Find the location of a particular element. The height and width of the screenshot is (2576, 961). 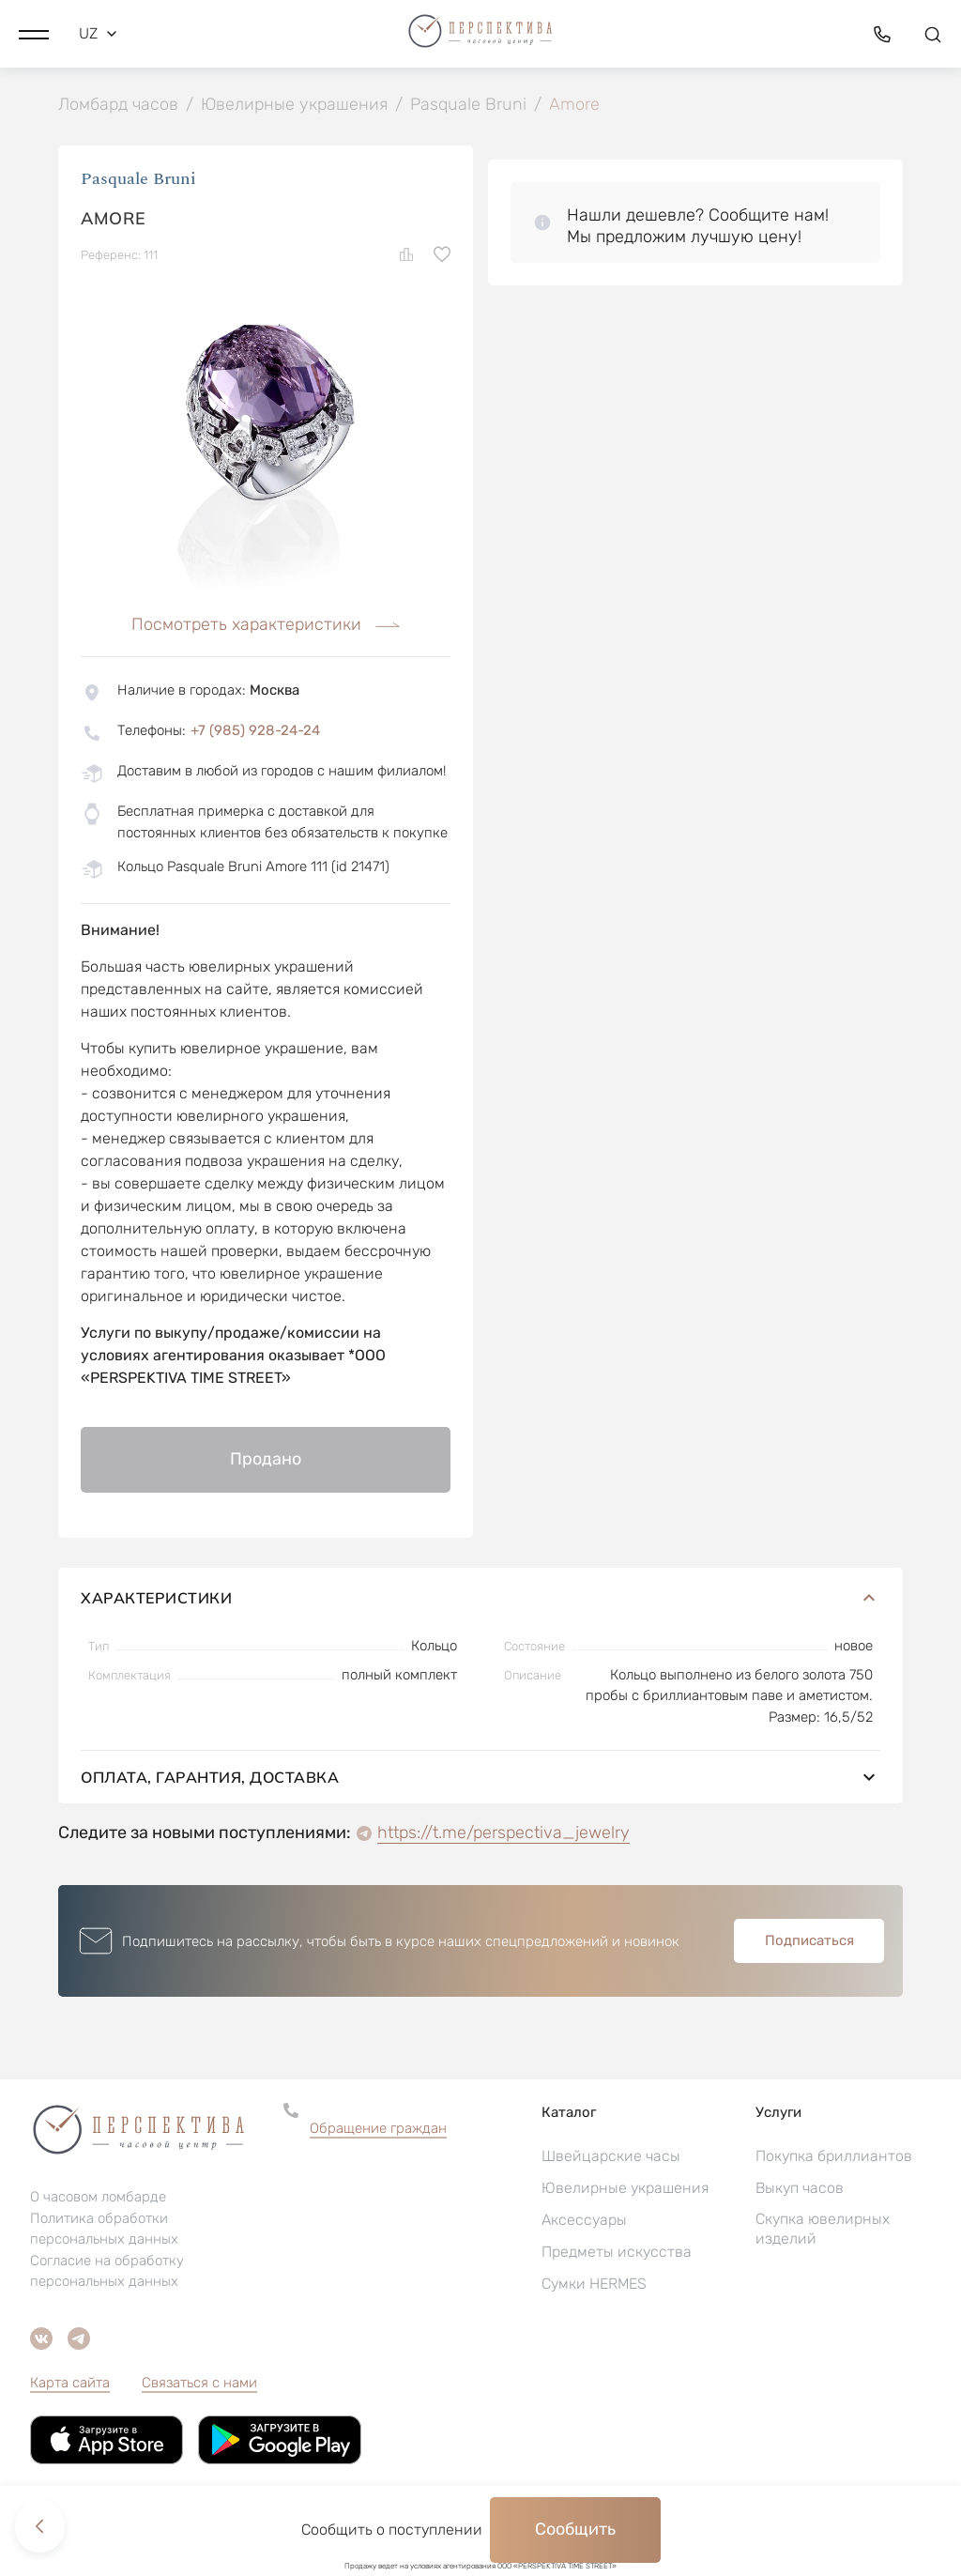

Подписаться is located at coordinates (809, 1942).